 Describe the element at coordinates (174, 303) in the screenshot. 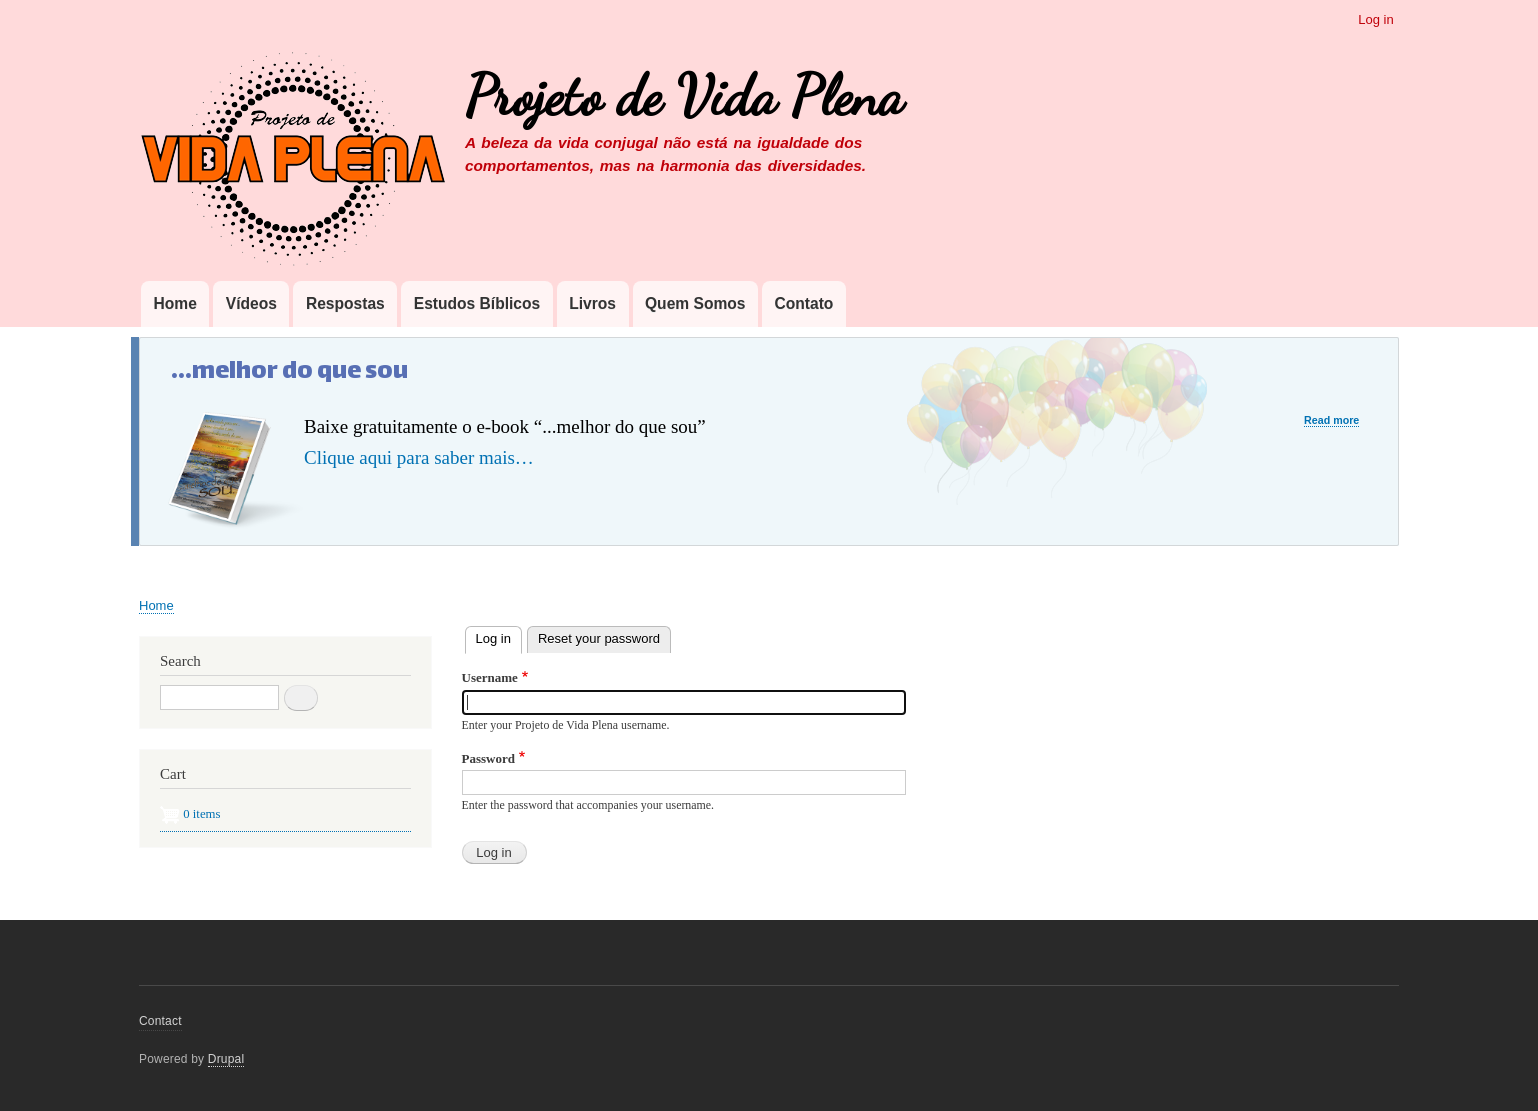

I see `Home` at that location.